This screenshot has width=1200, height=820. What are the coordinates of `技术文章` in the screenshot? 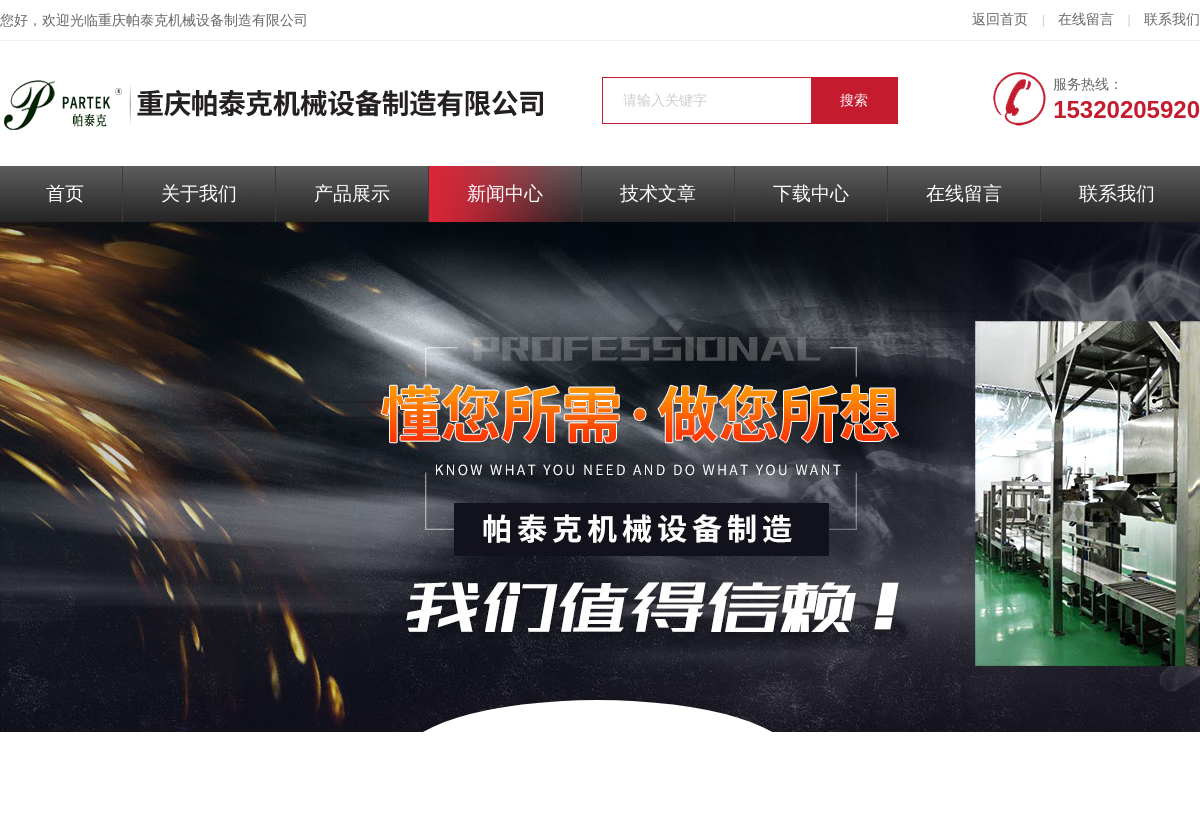 It's located at (658, 193).